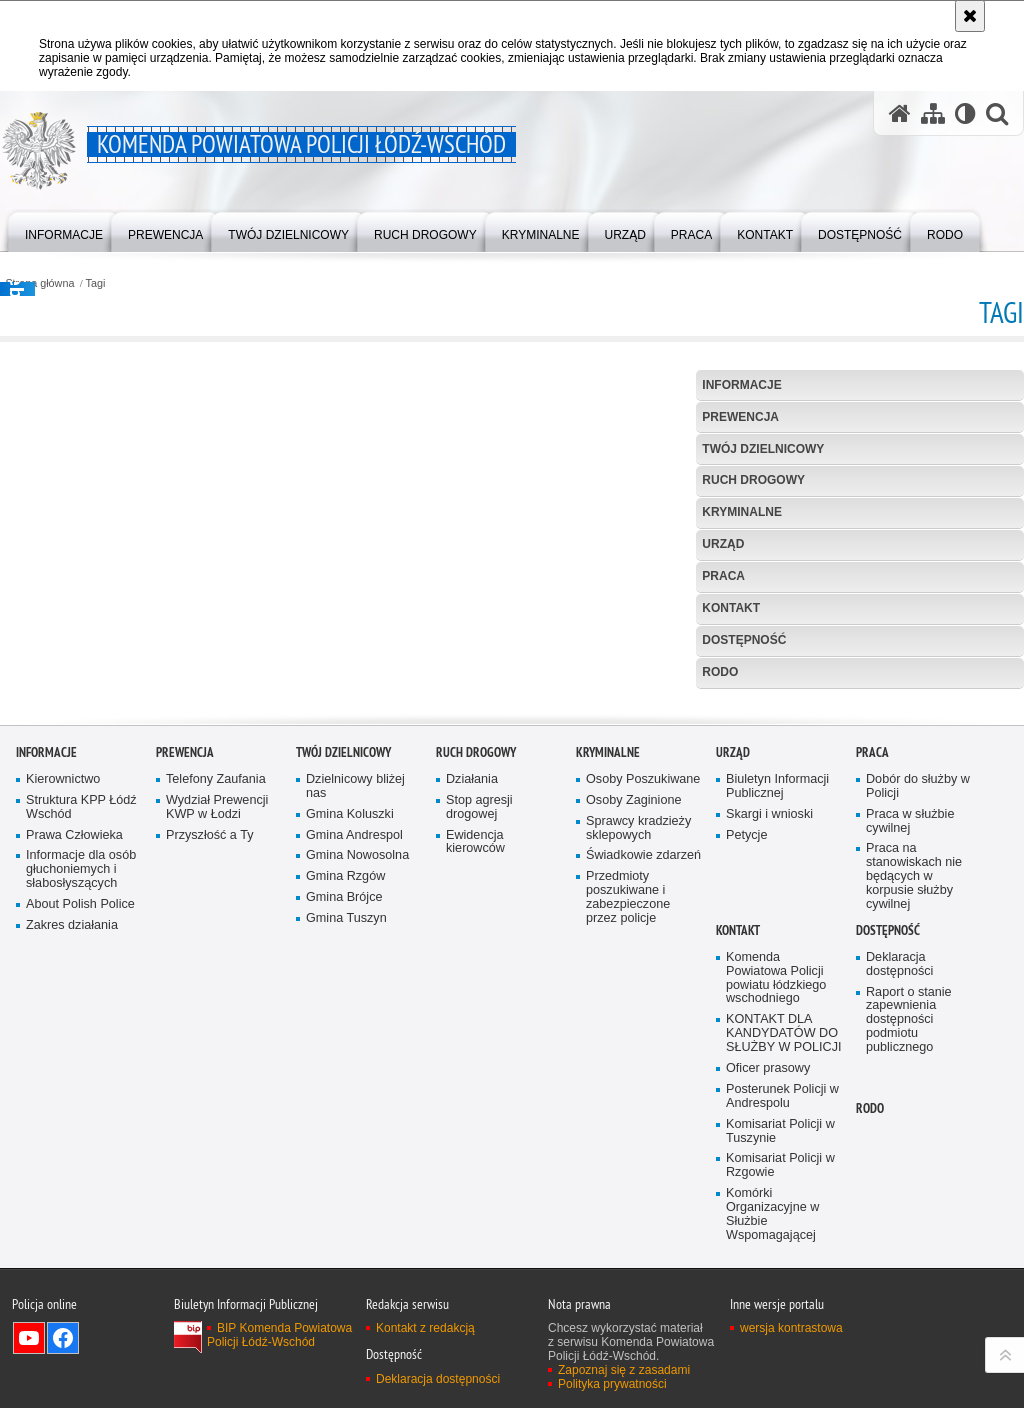  Describe the element at coordinates (472, 1006) in the screenshot. I see `Działania` at that location.